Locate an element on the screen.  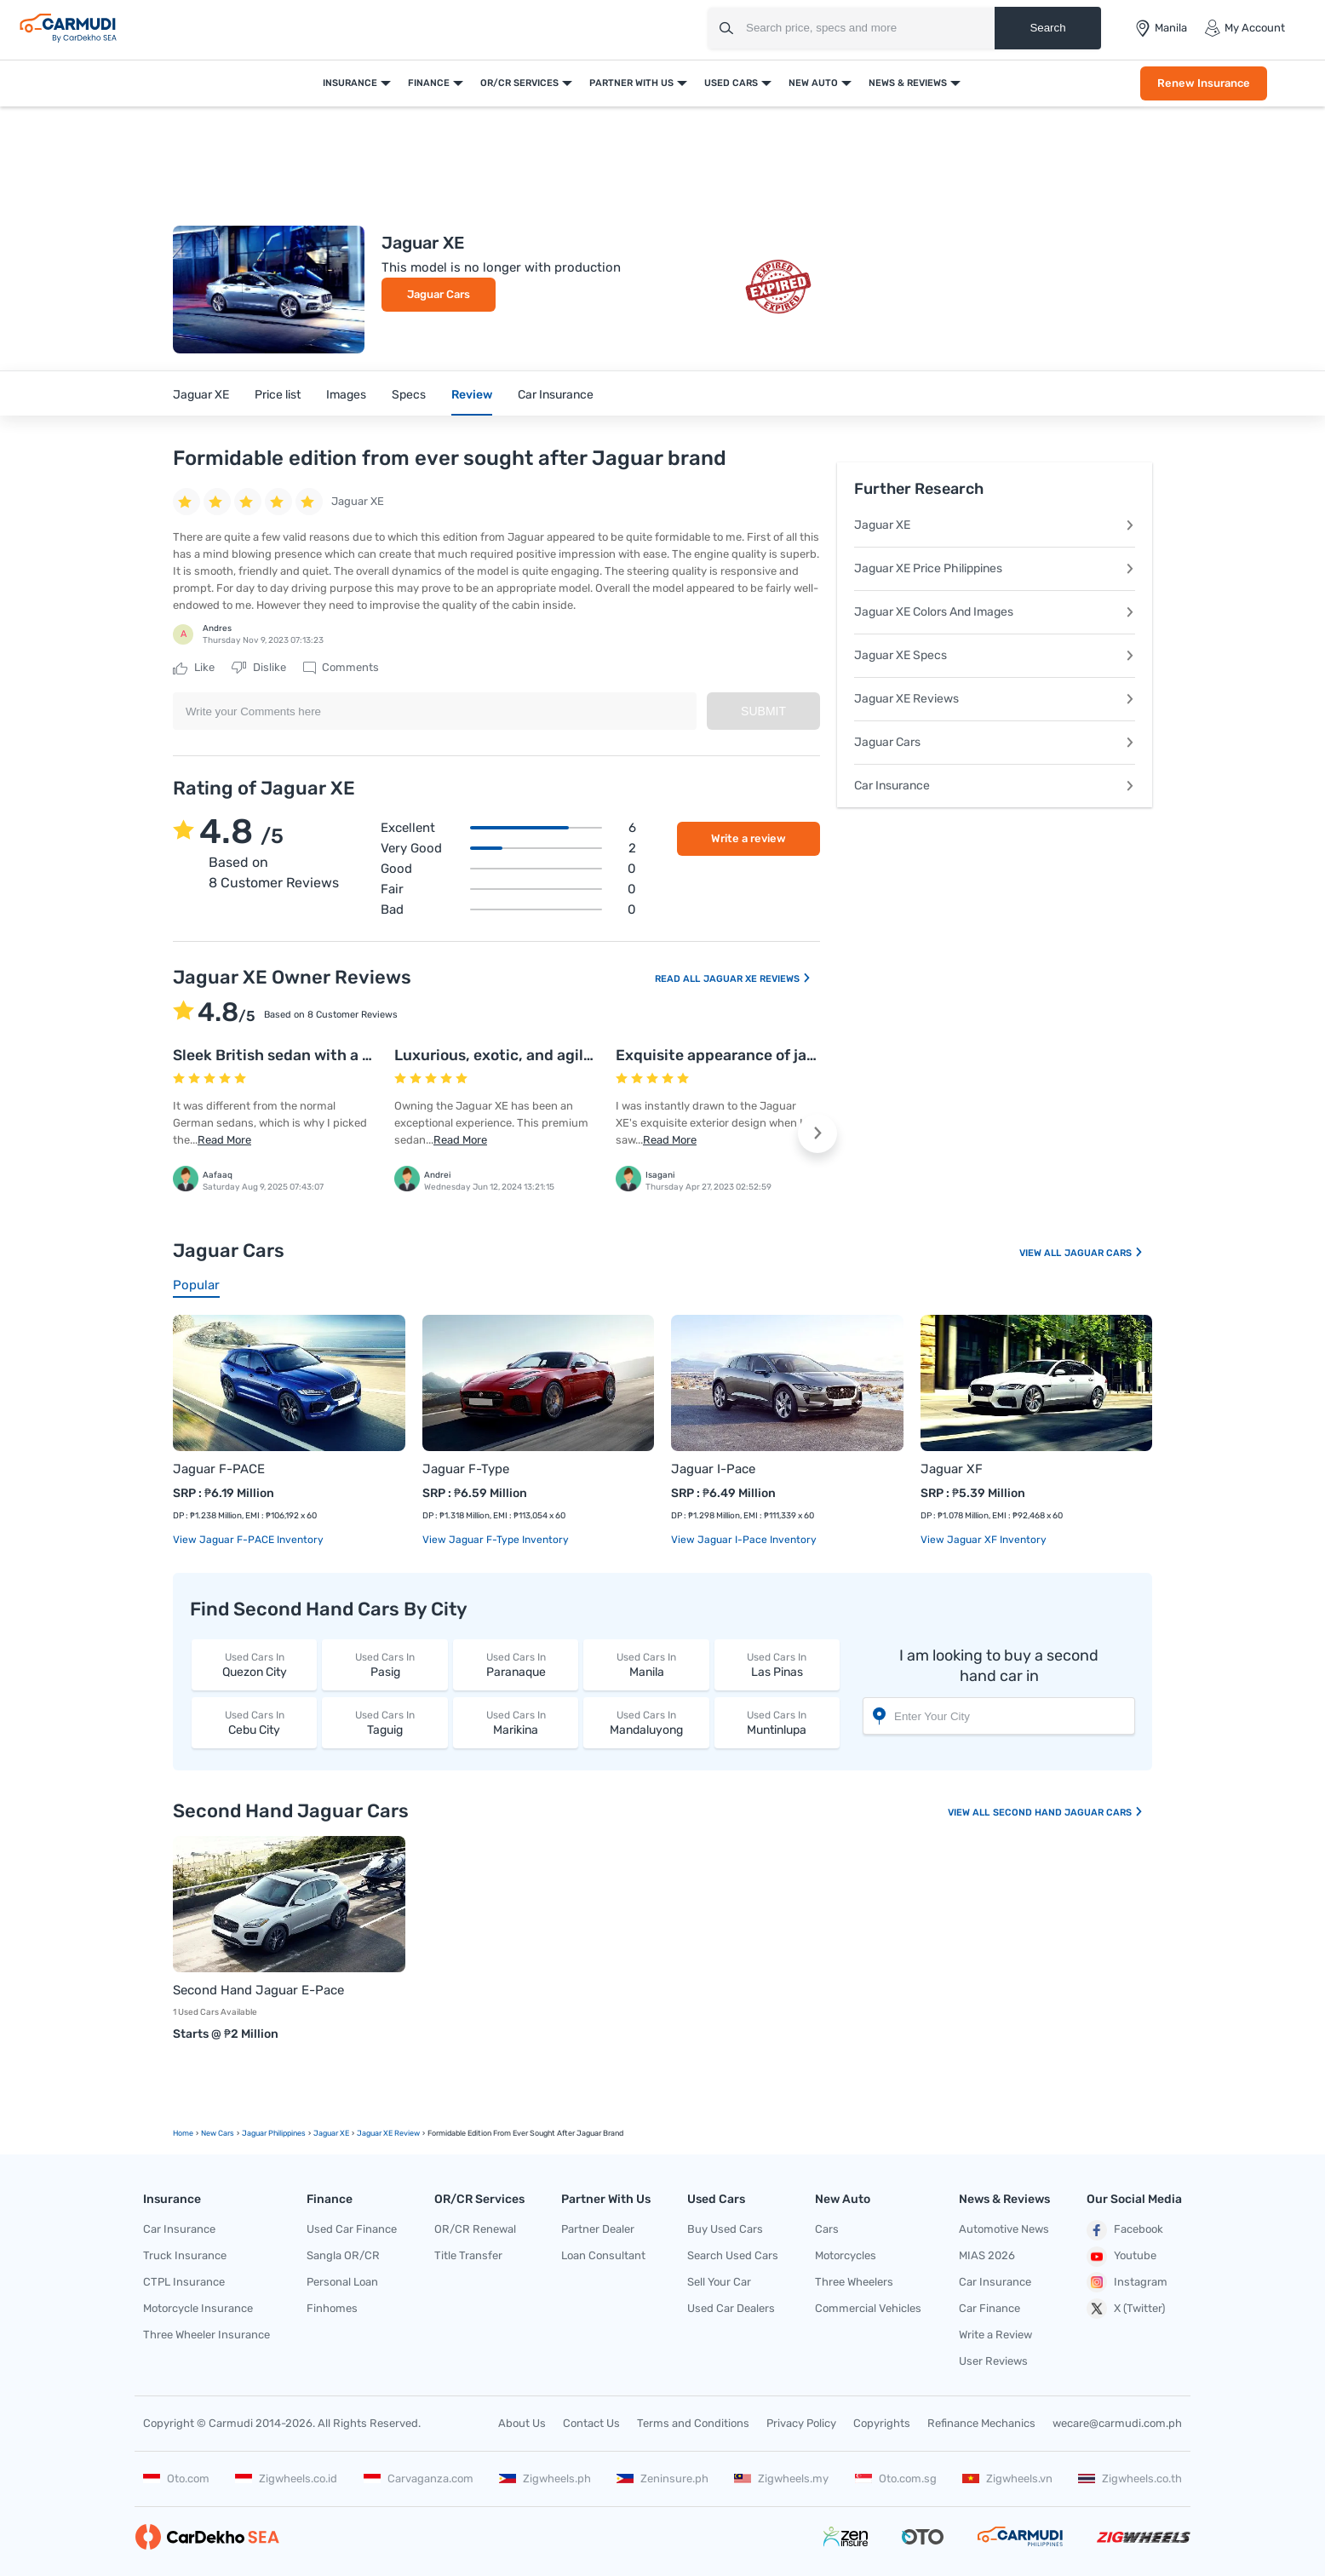
MIAS 2026 is located at coordinates (987, 2255).